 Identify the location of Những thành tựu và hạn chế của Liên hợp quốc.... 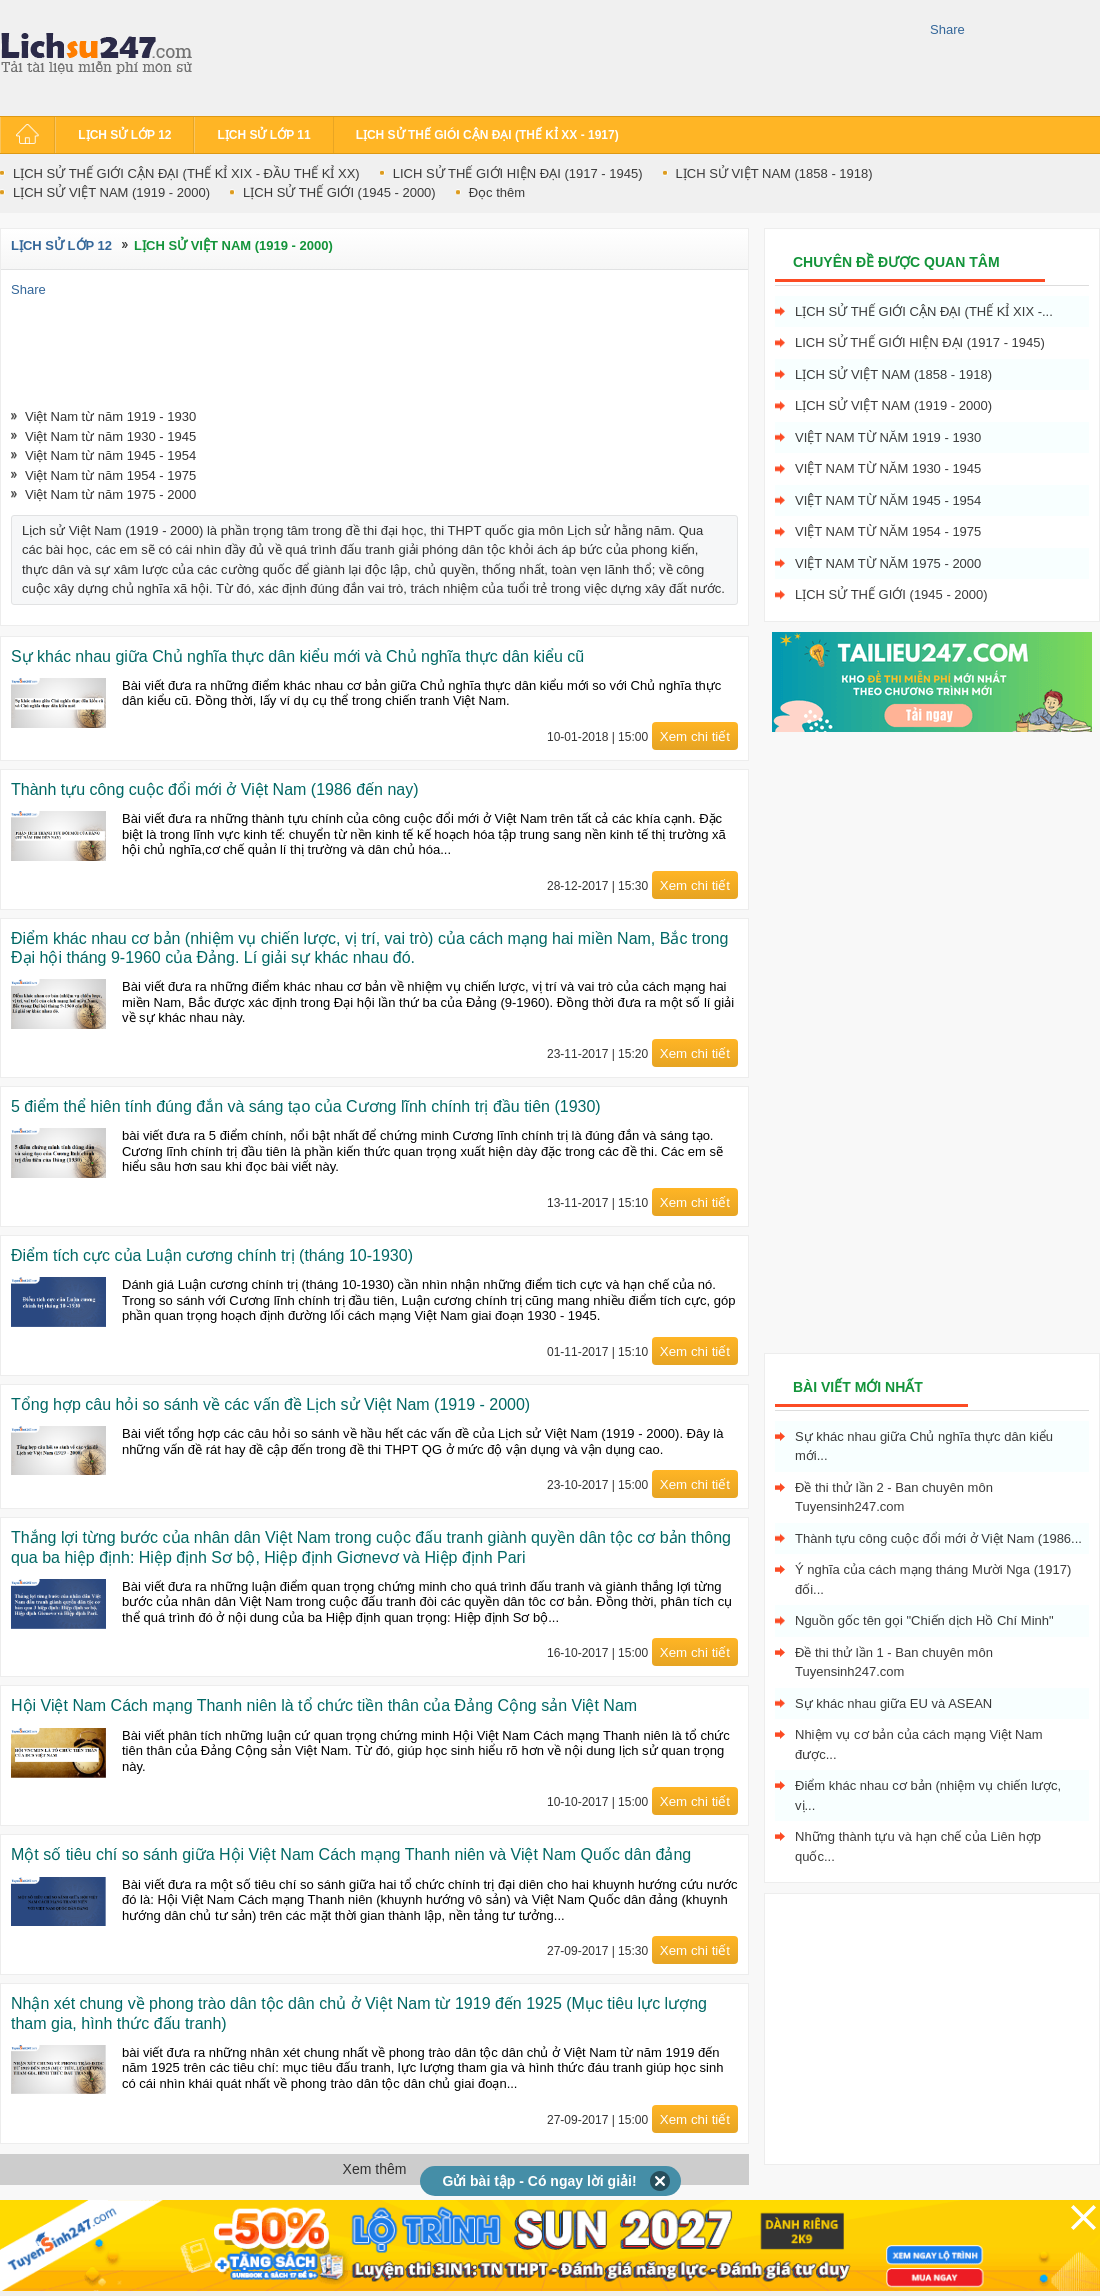
(918, 1846).